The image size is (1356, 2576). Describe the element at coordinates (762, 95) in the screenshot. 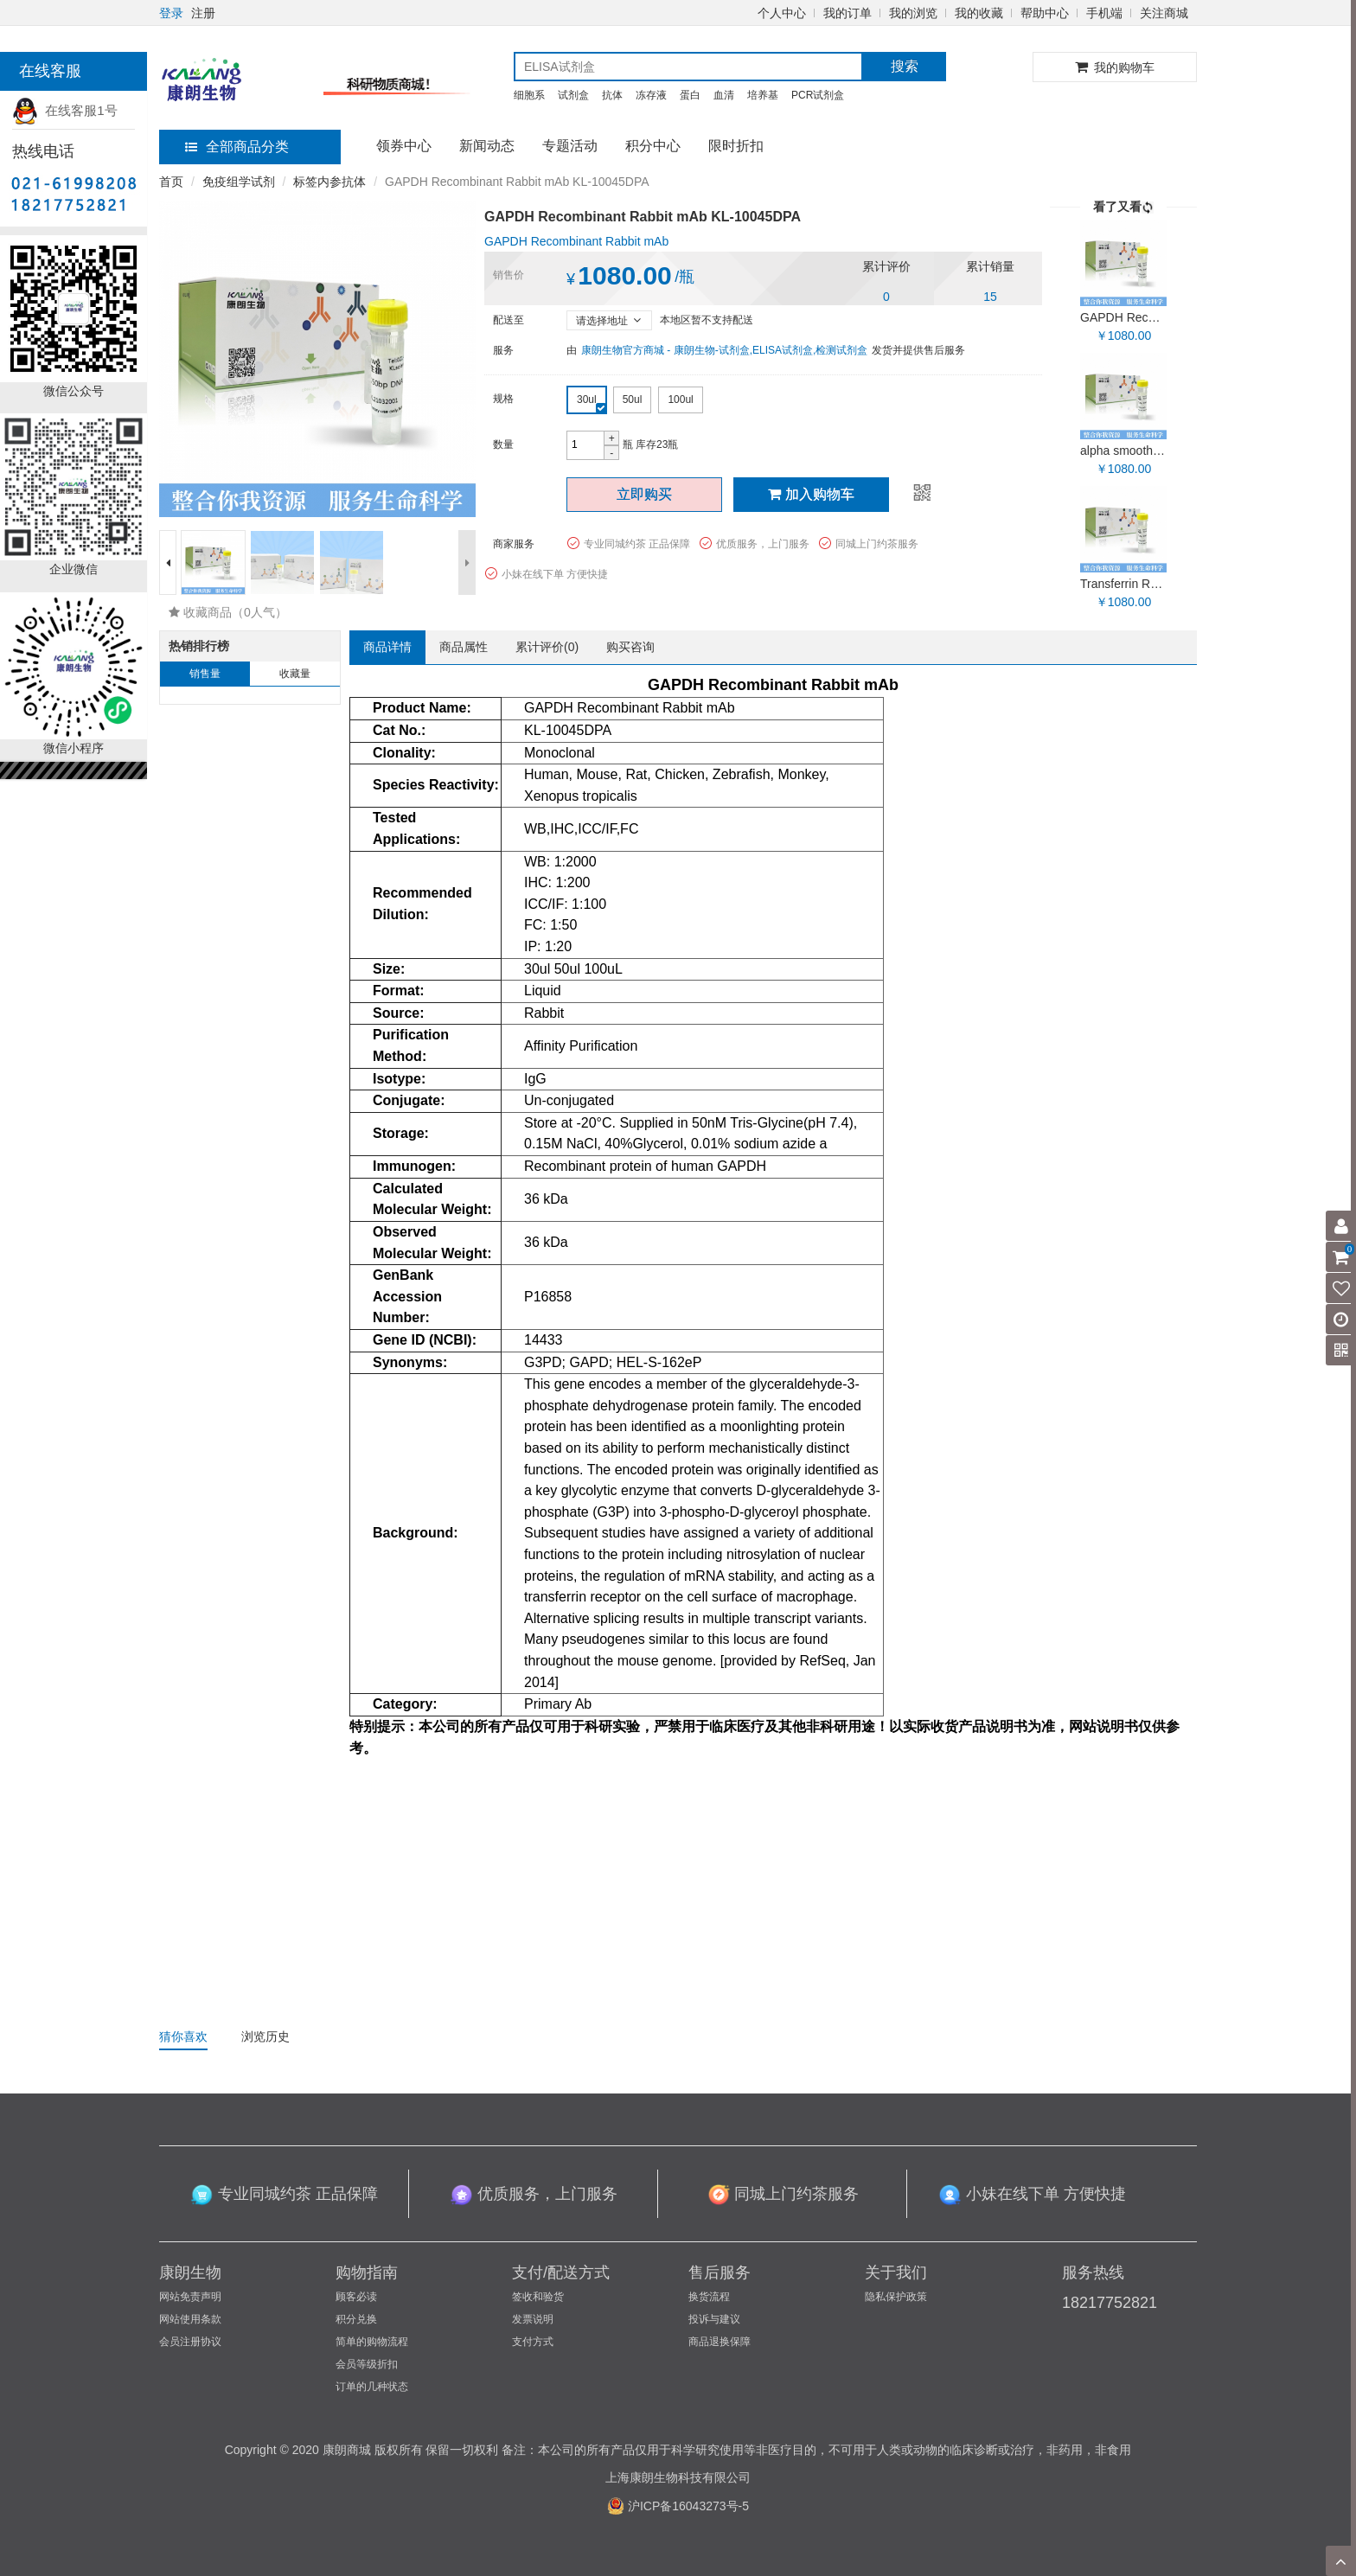

I see `培养基` at that location.